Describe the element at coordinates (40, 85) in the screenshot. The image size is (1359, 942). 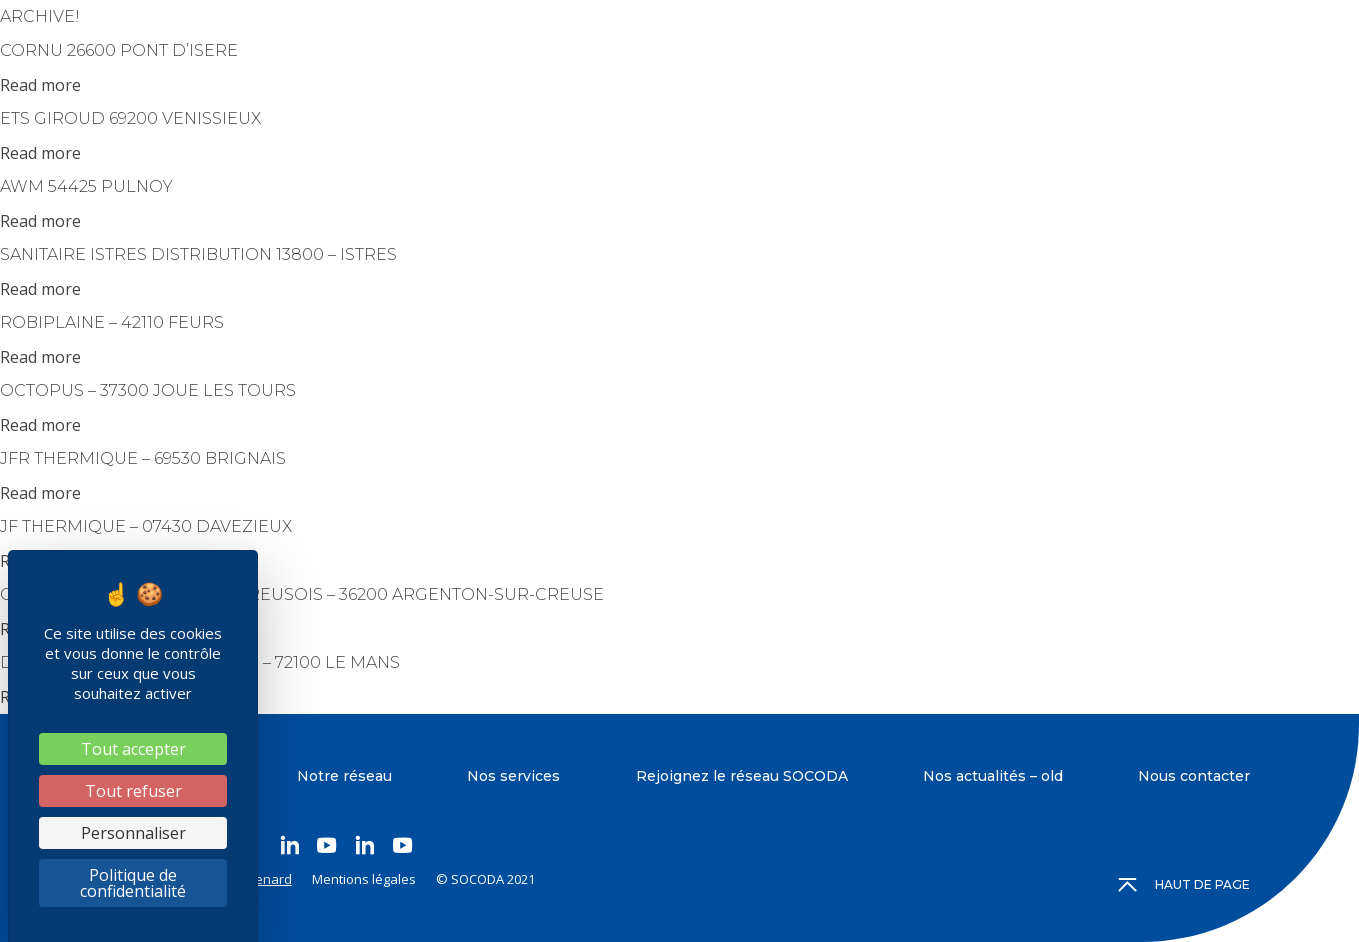
I see `Read more` at that location.